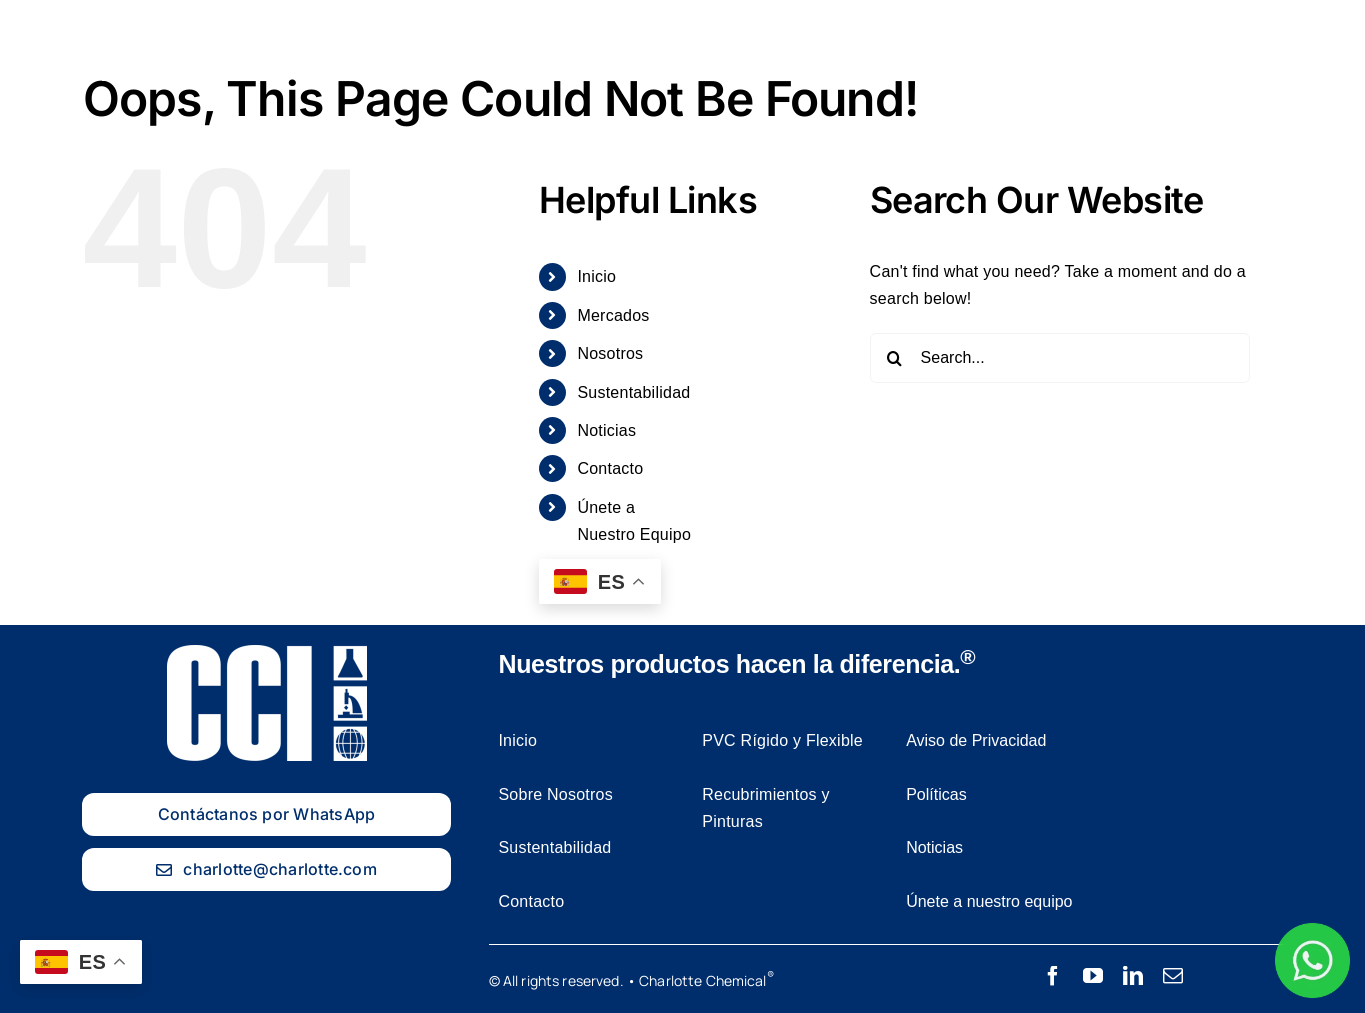 The height and width of the screenshot is (1013, 1365). Describe the element at coordinates (1093, 976) in the screenshot. I see `[youtube]` at that location.